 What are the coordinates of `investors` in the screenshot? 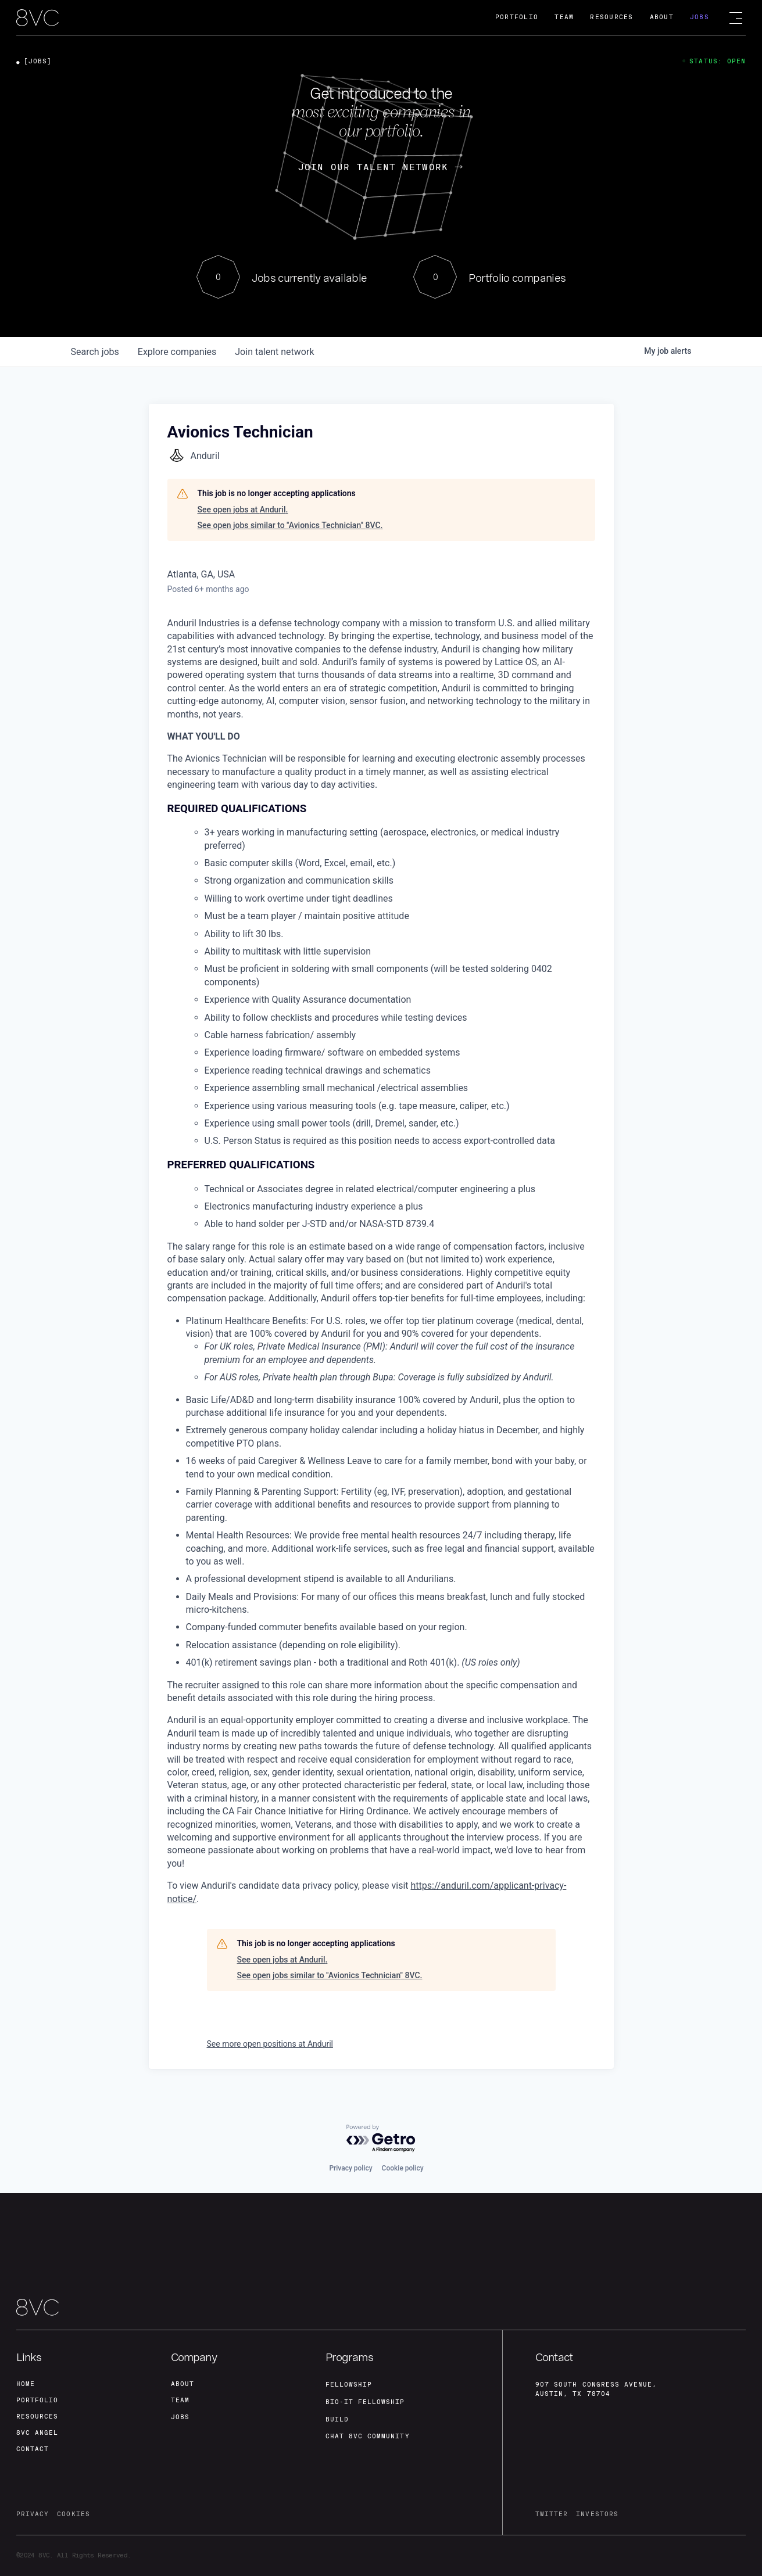 It's located at (597, 2514).